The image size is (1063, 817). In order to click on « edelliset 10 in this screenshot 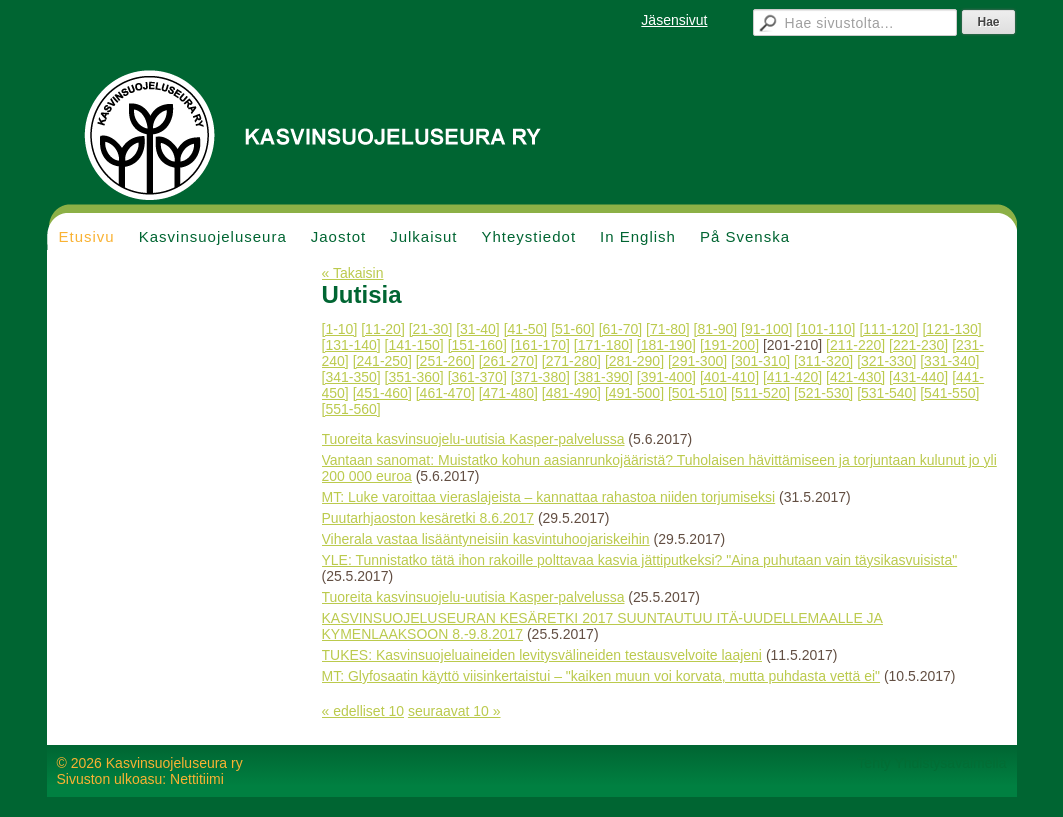, I will do `click(363, 711)`.